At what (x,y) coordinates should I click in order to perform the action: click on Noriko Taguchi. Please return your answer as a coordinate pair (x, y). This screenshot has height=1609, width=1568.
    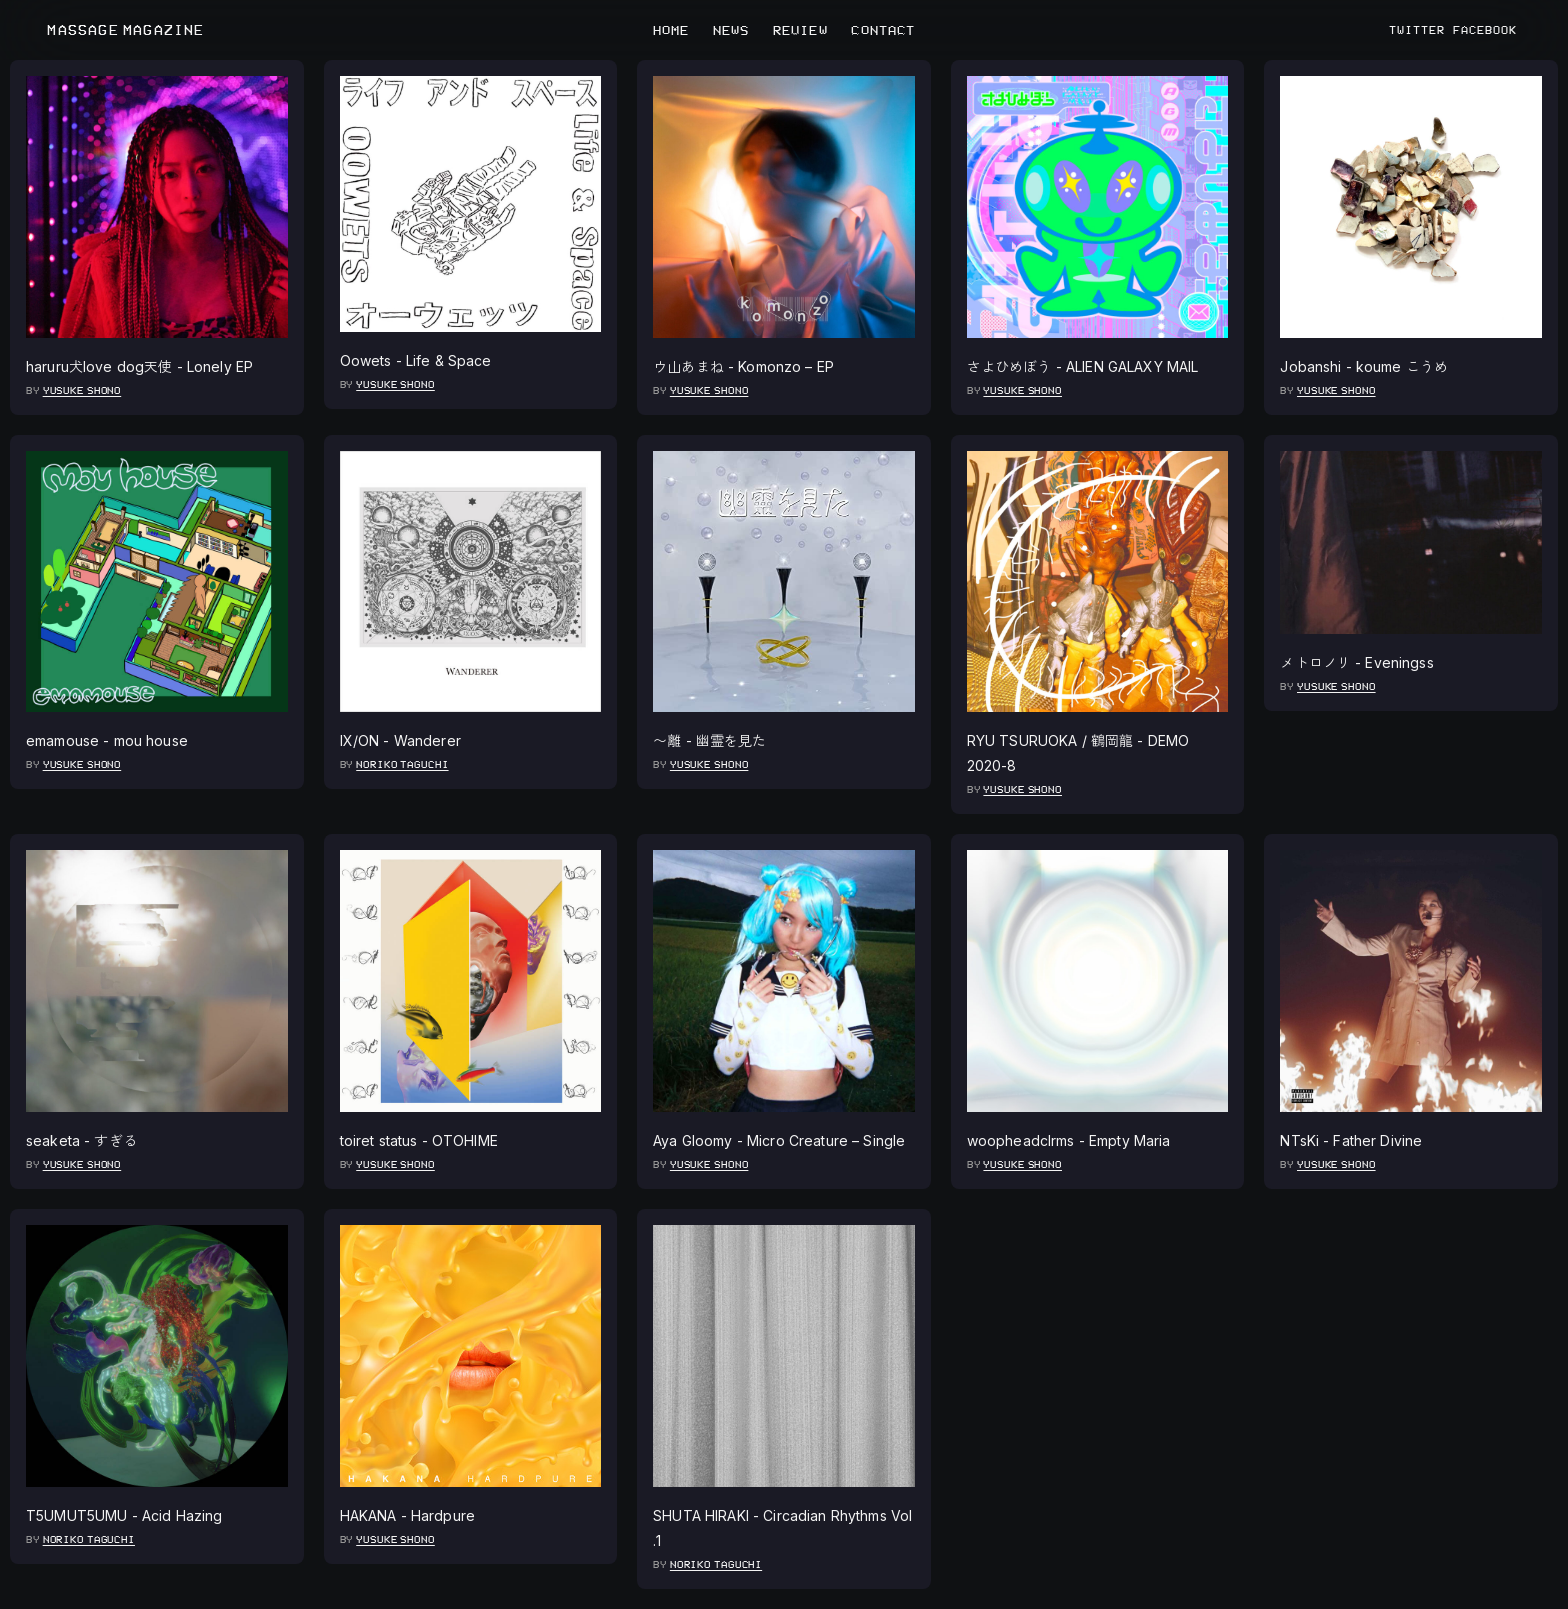
    Looking at the image, I should click on (402, 764).